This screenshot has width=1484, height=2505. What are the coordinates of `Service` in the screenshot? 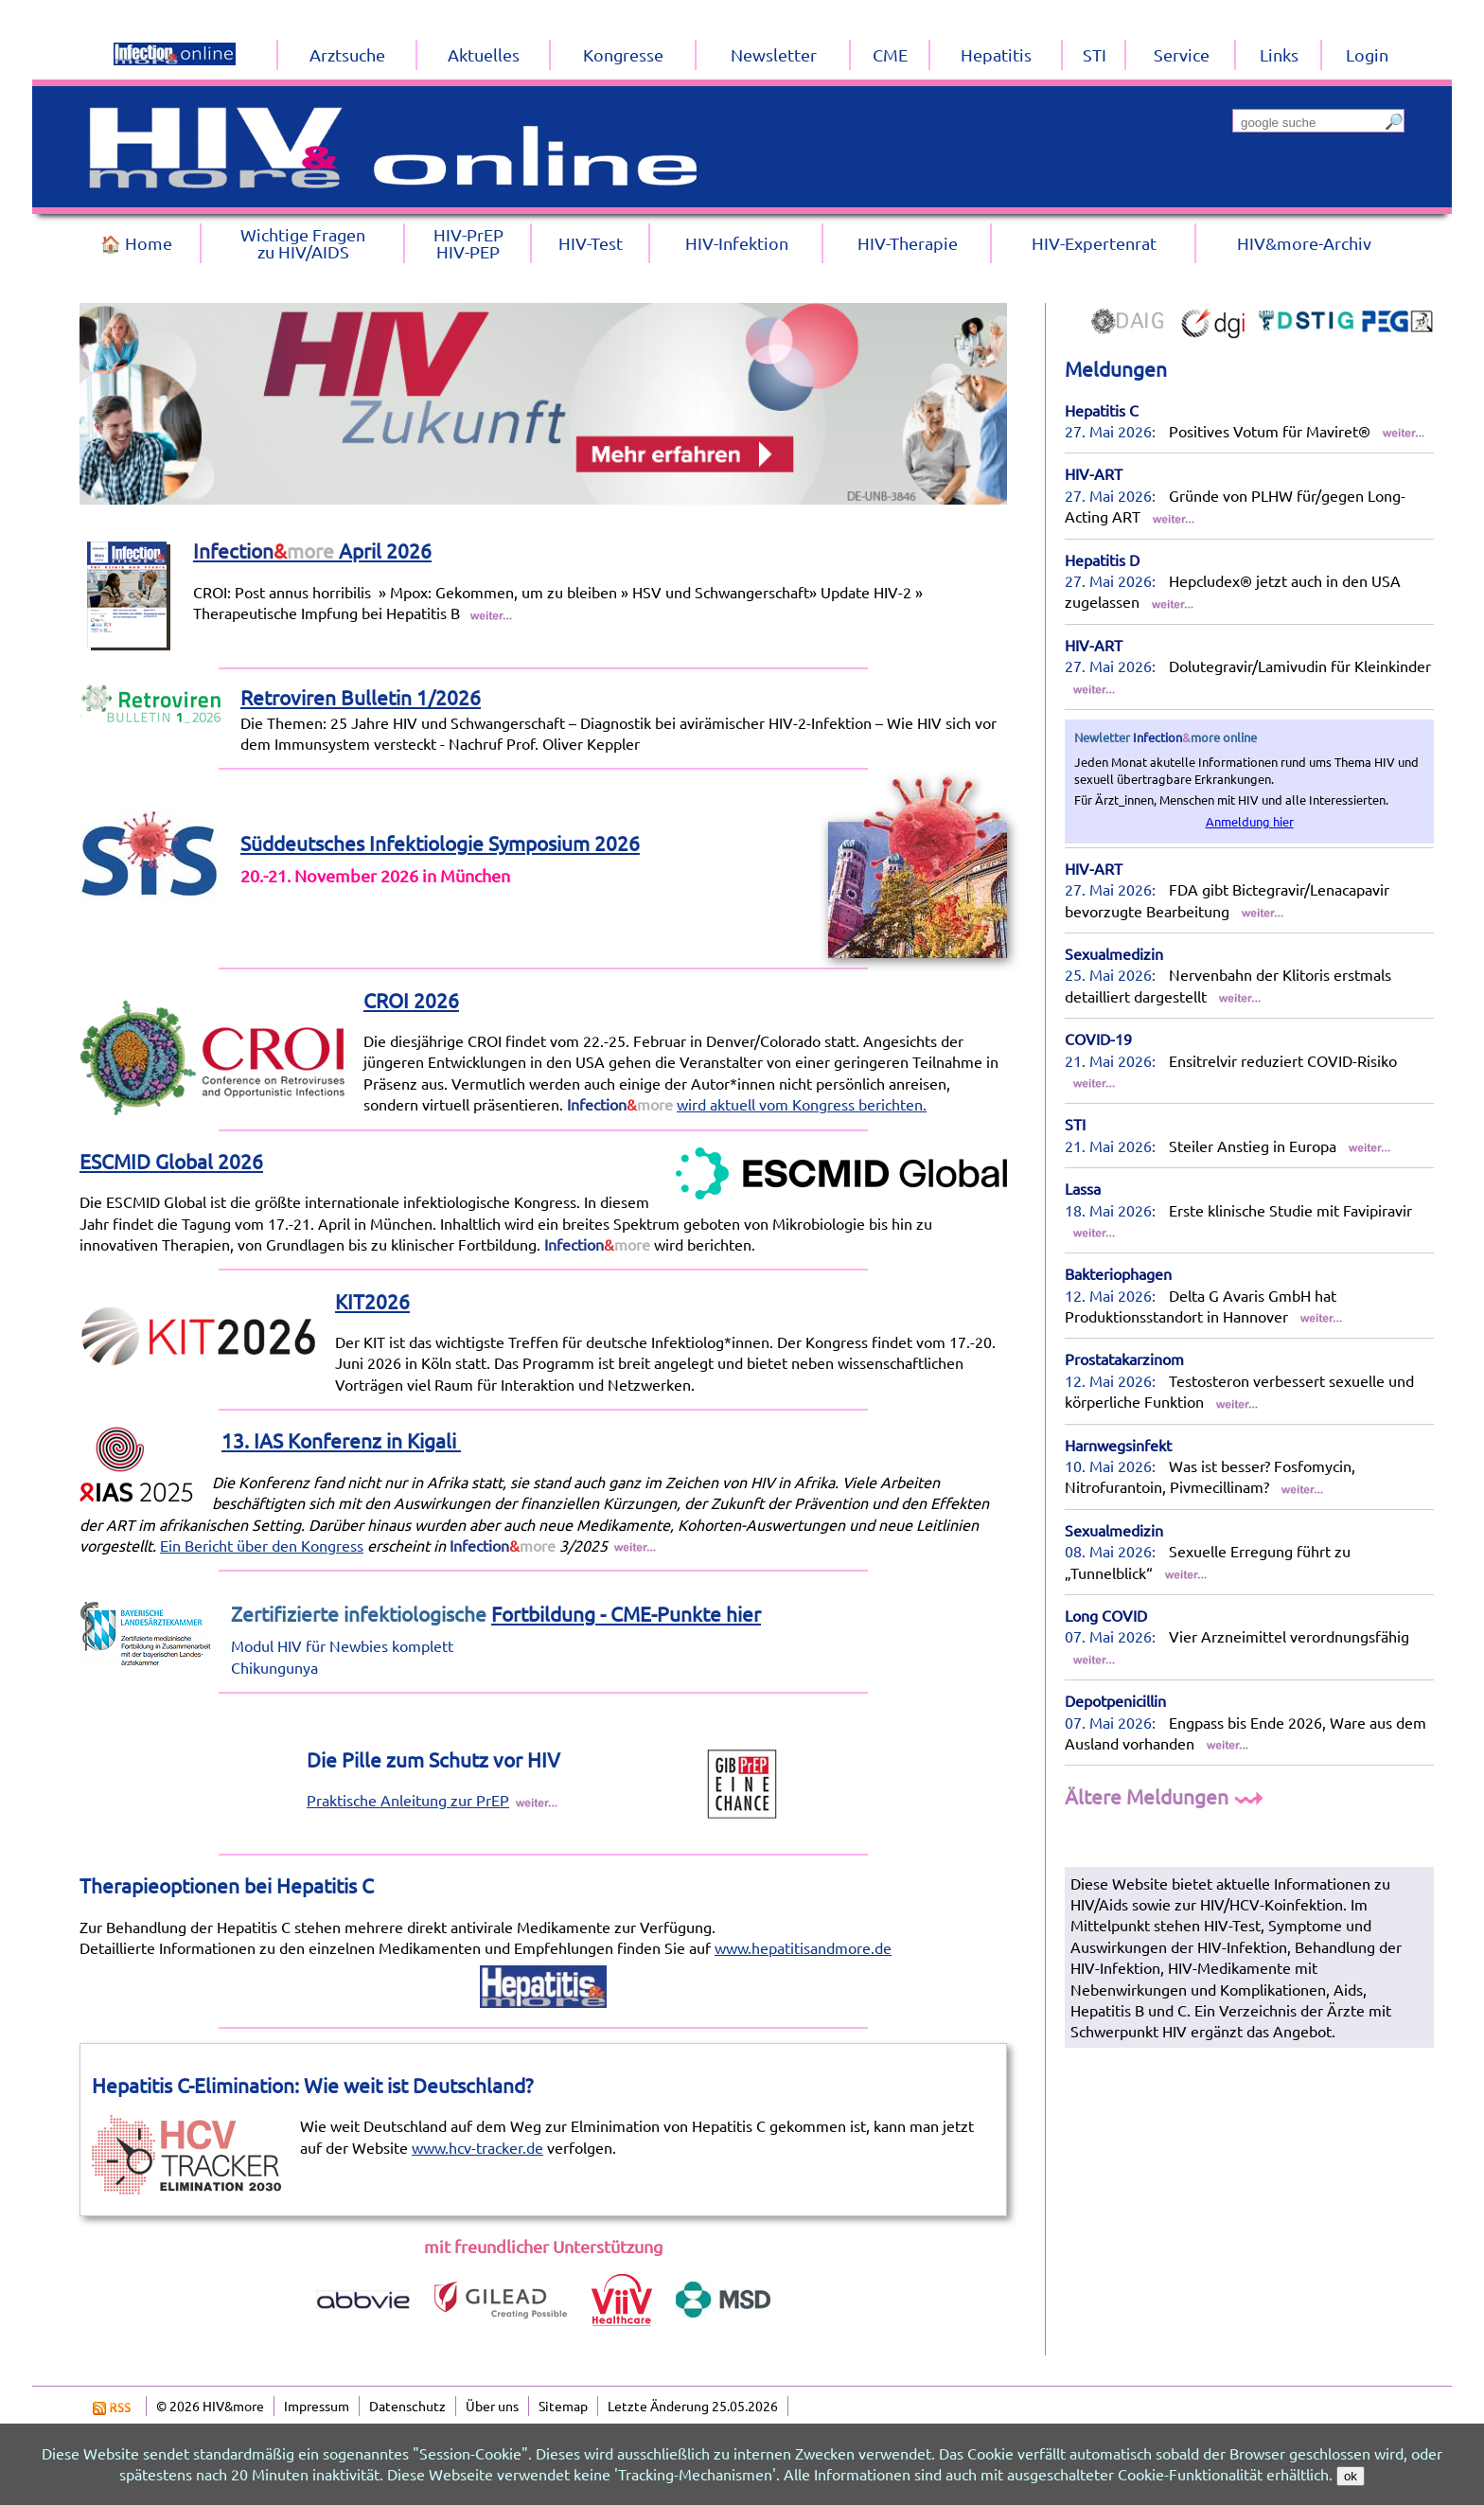 It's located at (1182, 54).